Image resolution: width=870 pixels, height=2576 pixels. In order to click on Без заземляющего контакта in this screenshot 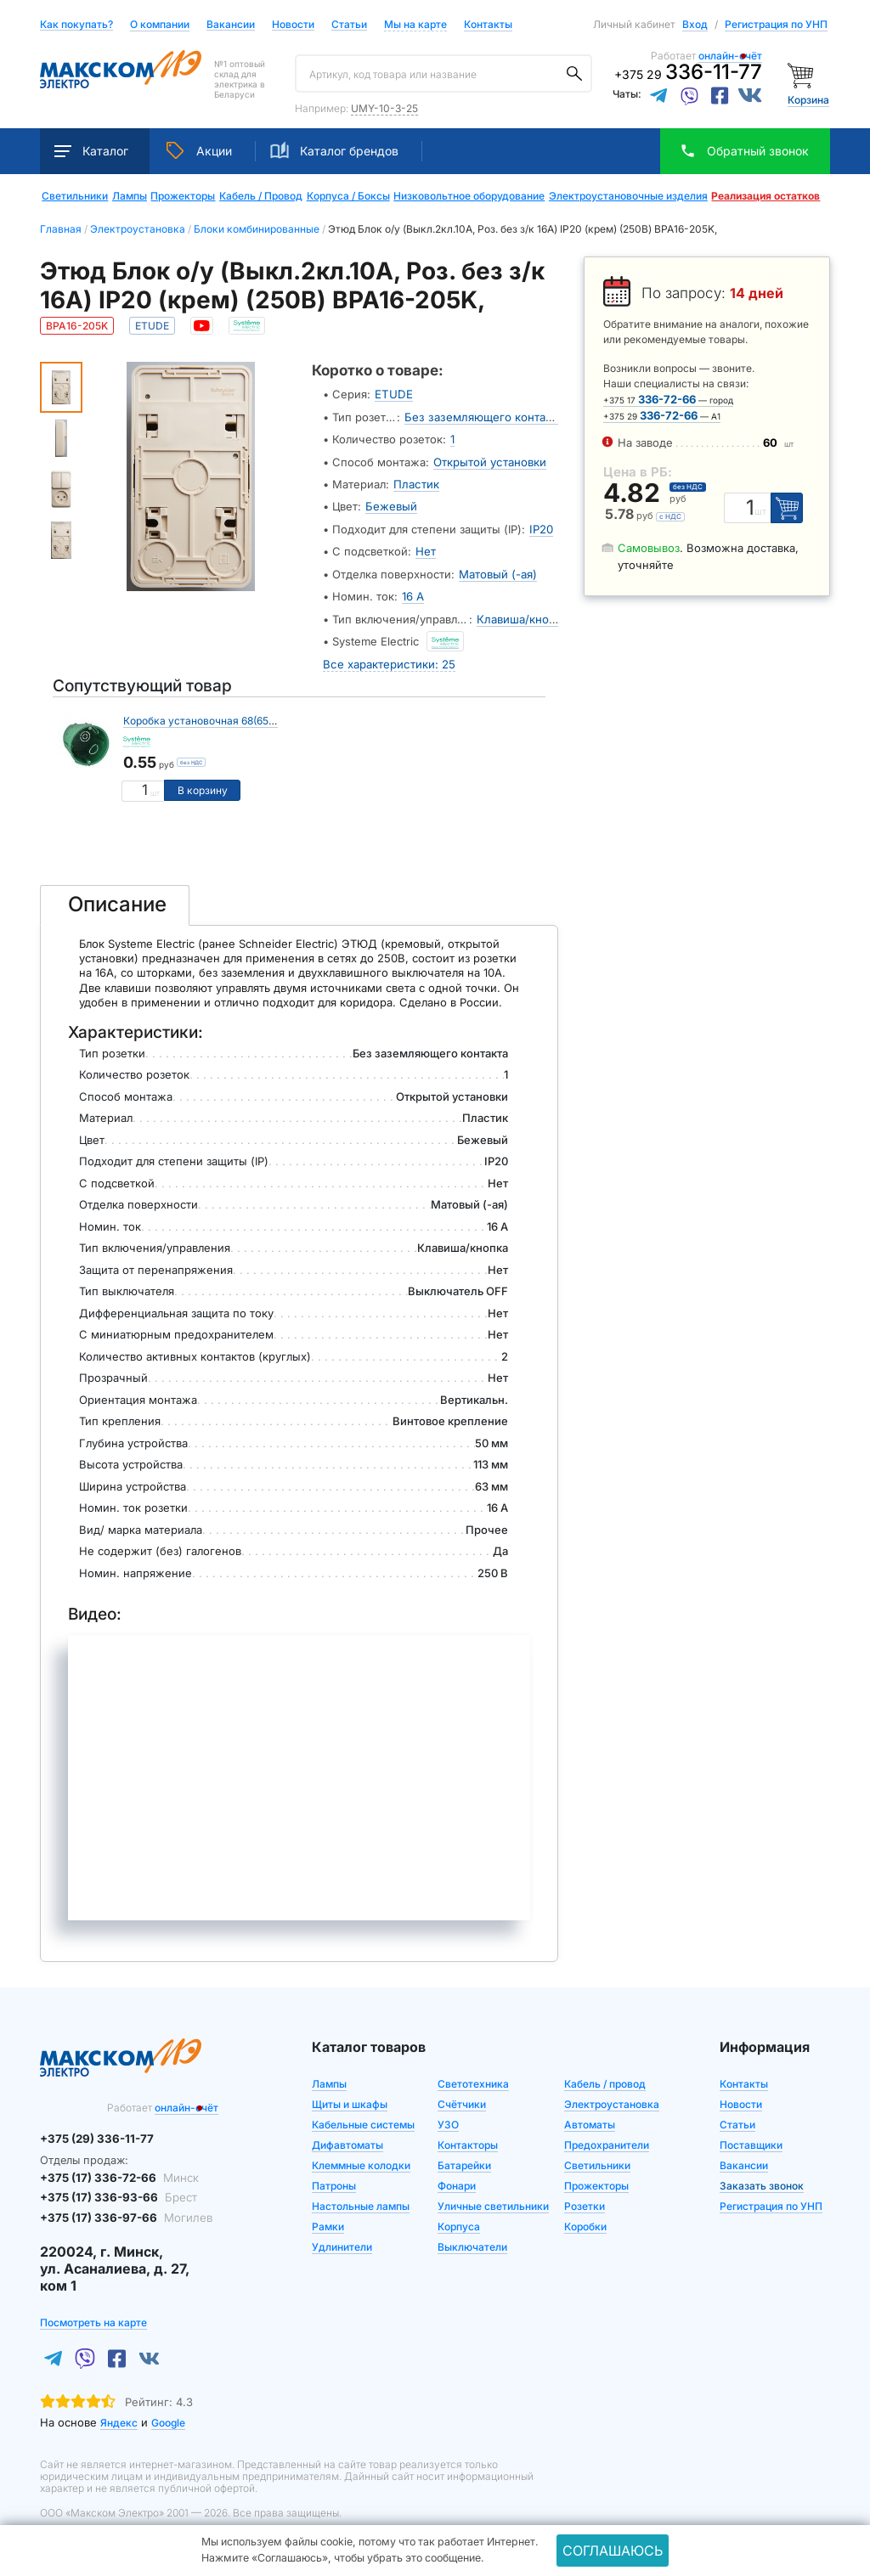, I will do `click(482, 416)`.